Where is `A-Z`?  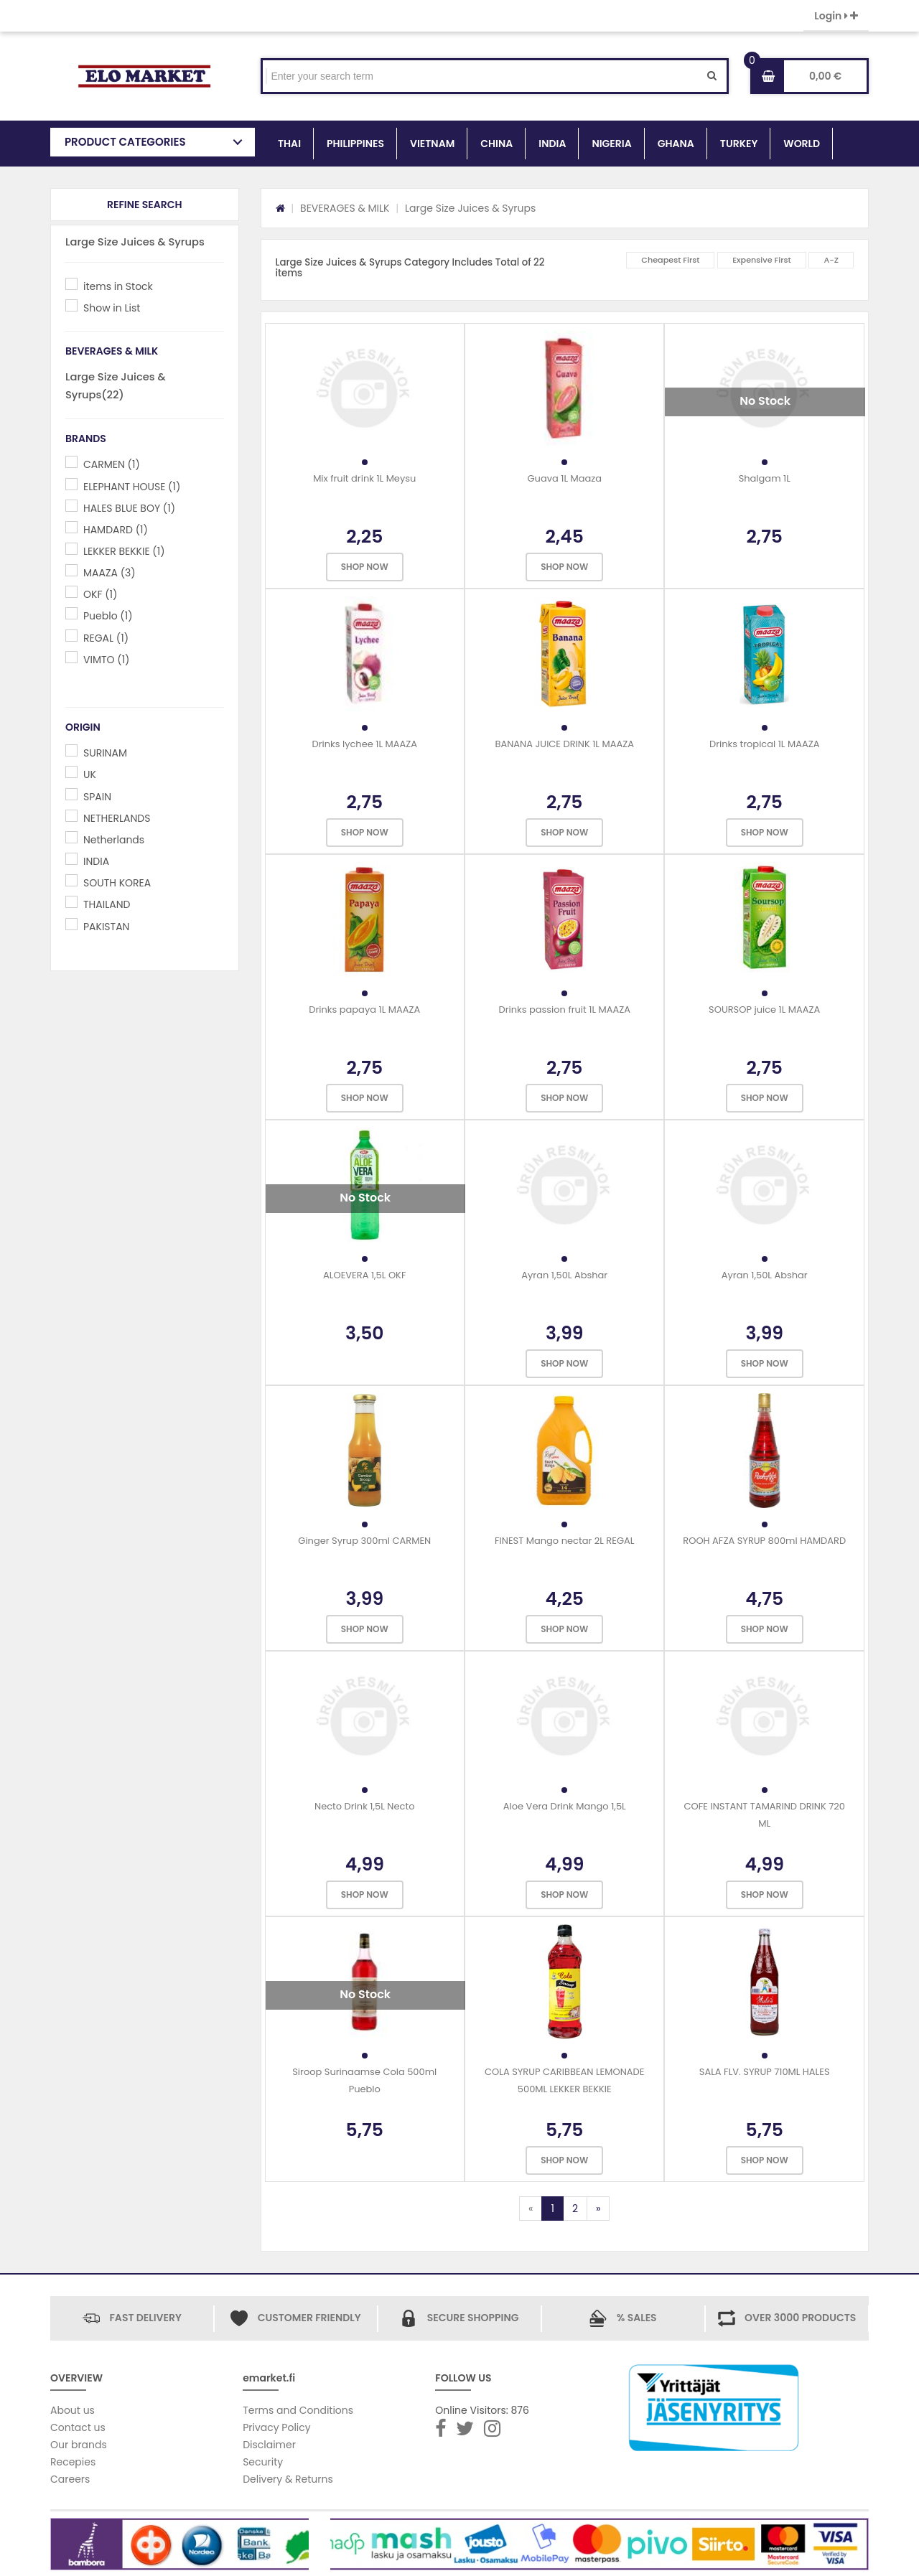
A-Z is located at coordinates (831, 260).